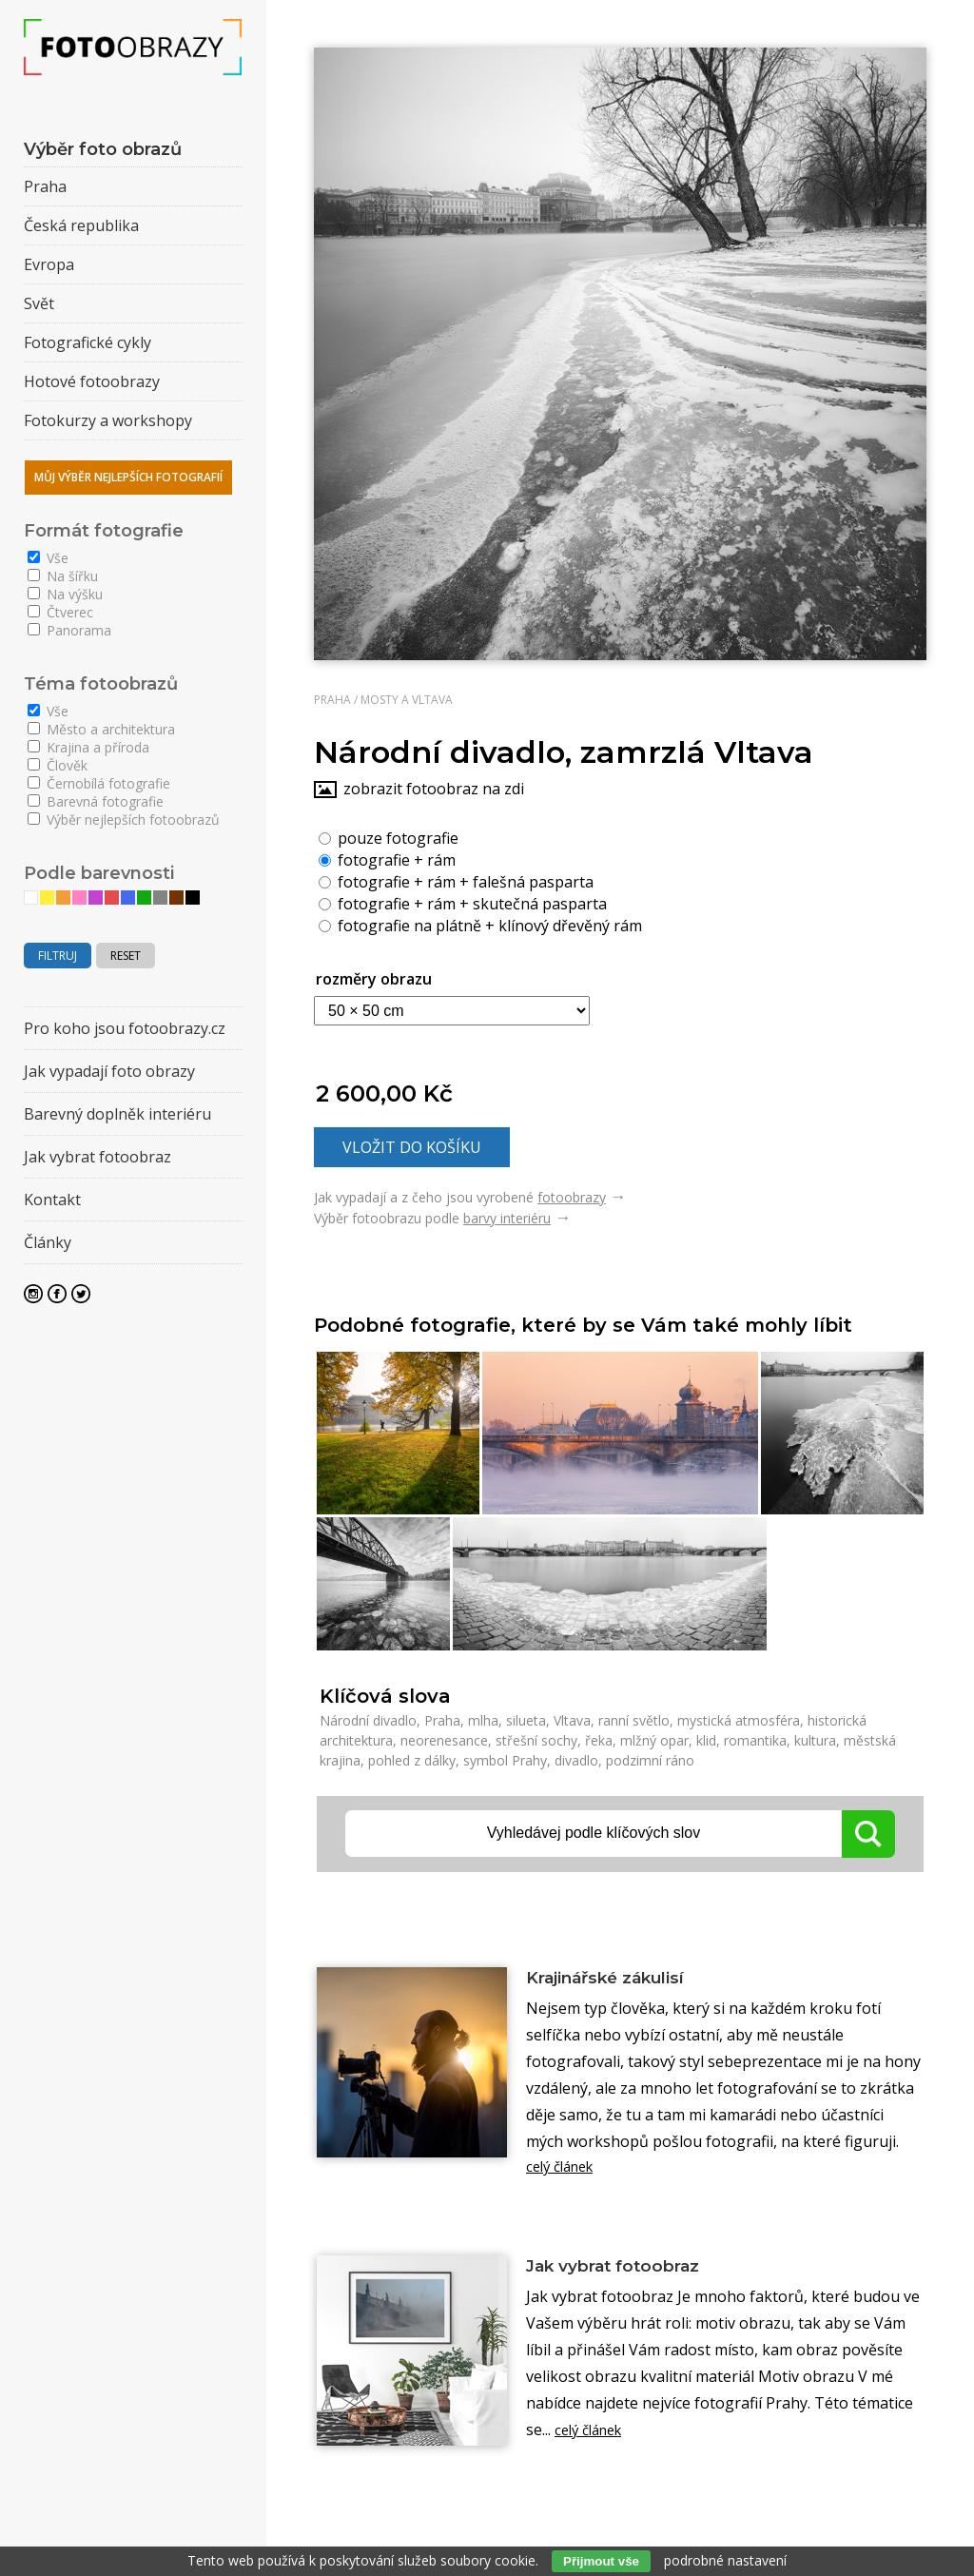 The width and height of the screenshot is (974, 2576). Describe the element at coordinates (483, 1720) in the screenshot. I see `mlha` at that location.